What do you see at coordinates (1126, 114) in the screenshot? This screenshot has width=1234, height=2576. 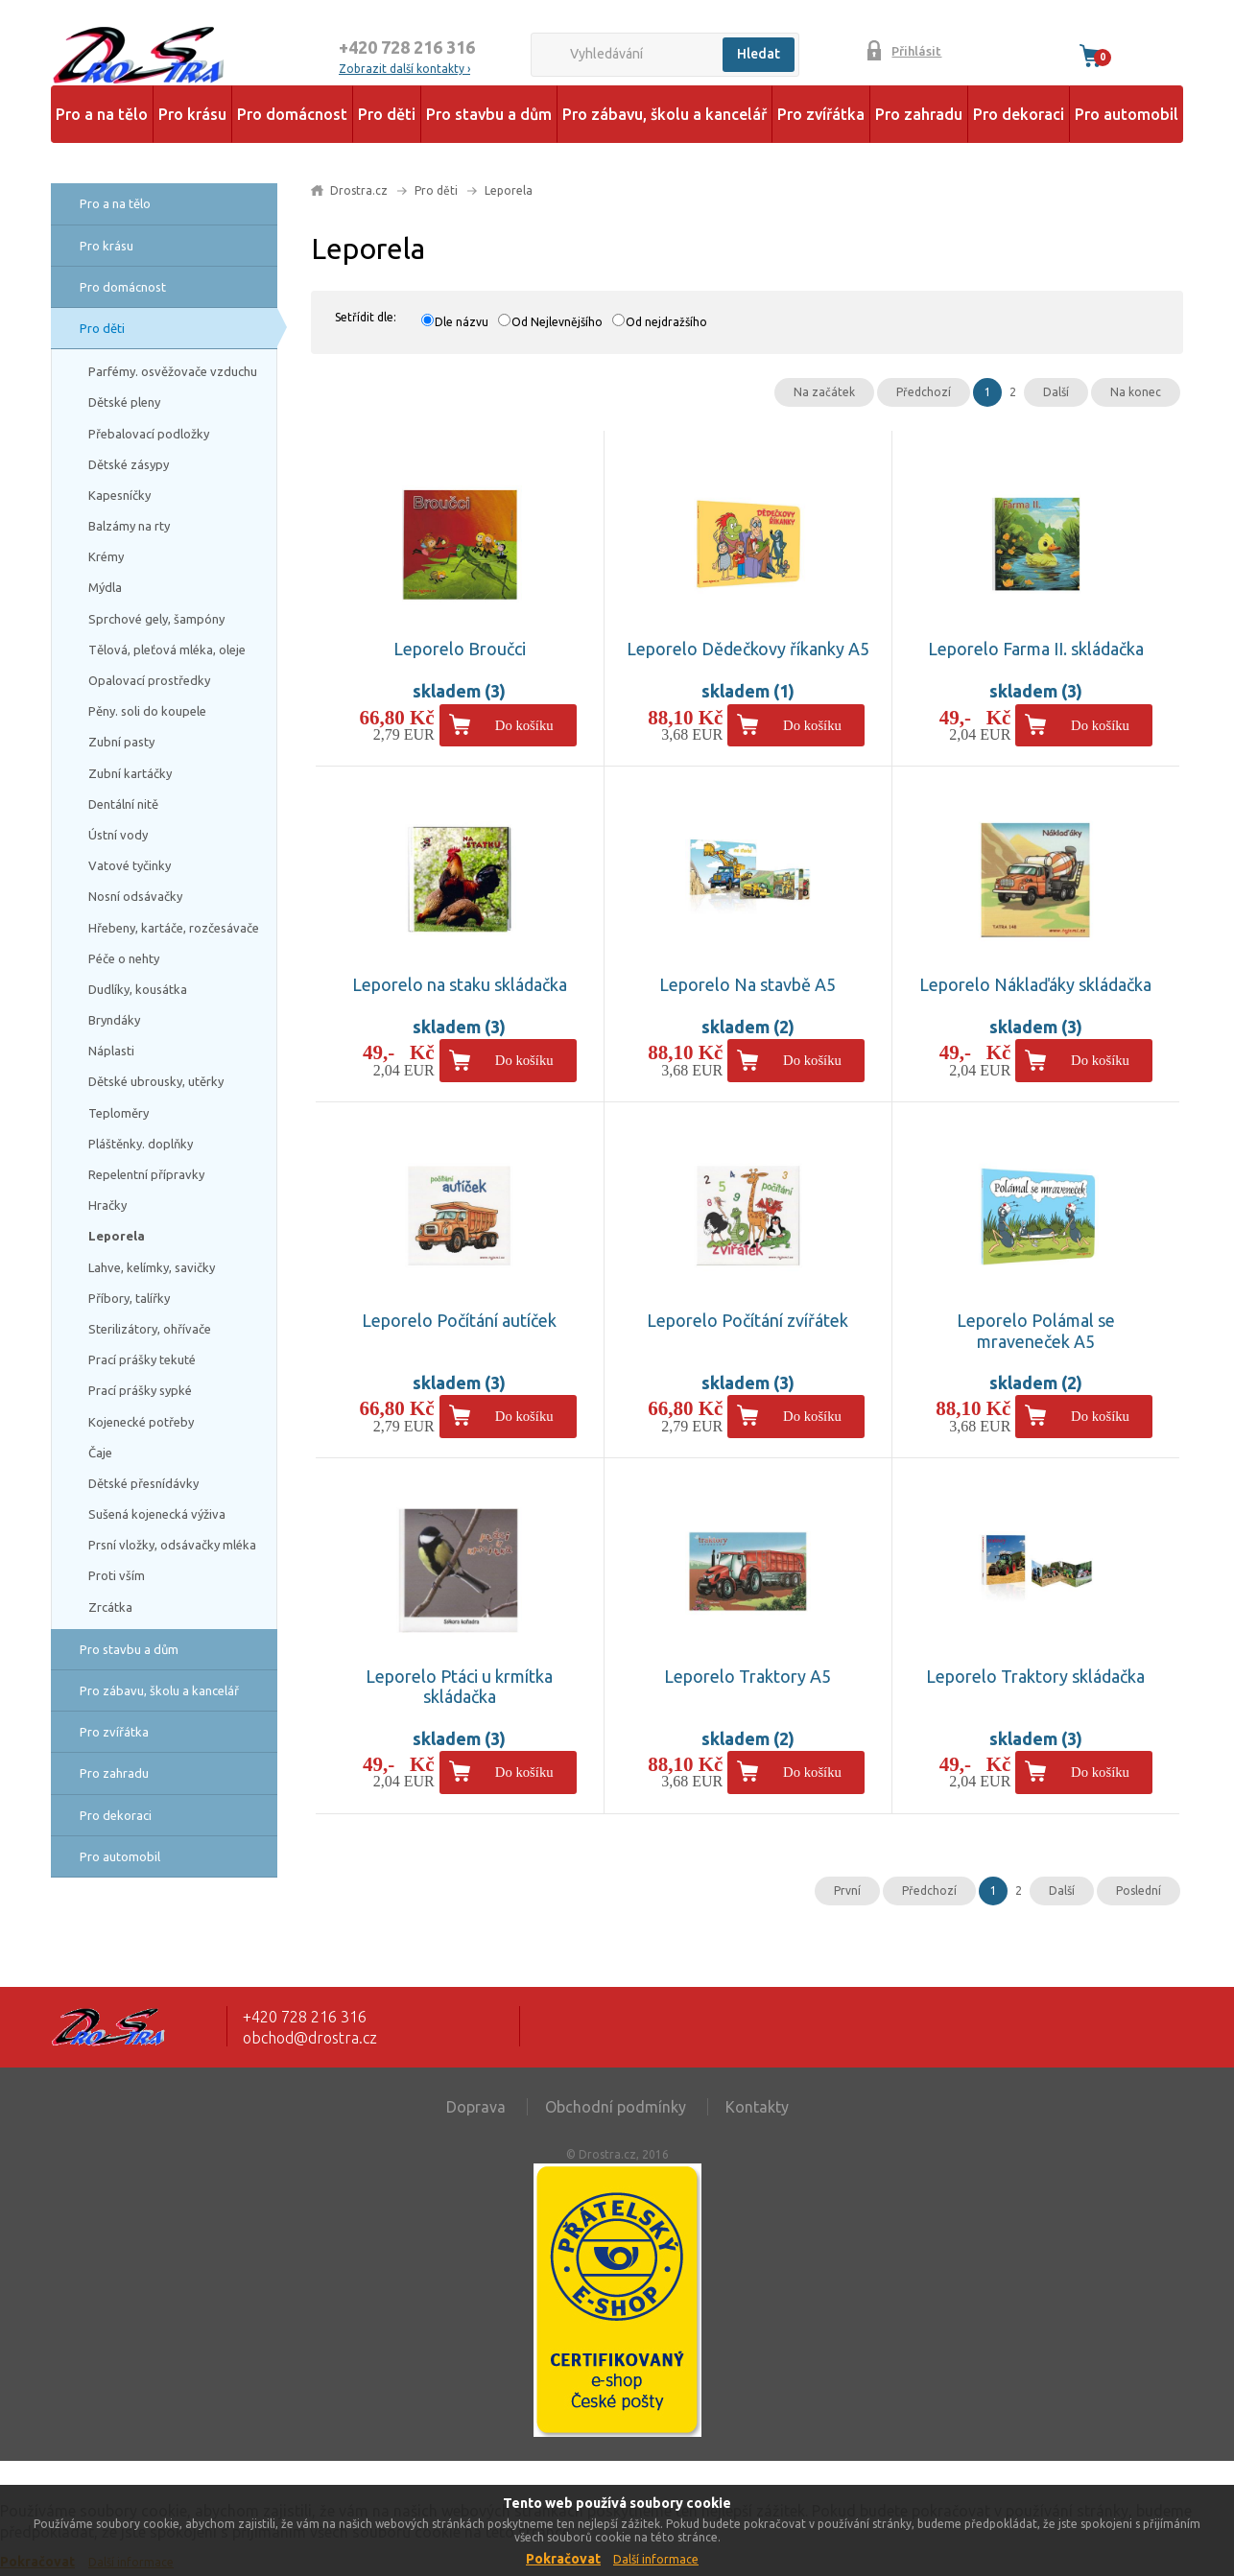 I see `Pro automobil` at bounding box center [1126, 114].